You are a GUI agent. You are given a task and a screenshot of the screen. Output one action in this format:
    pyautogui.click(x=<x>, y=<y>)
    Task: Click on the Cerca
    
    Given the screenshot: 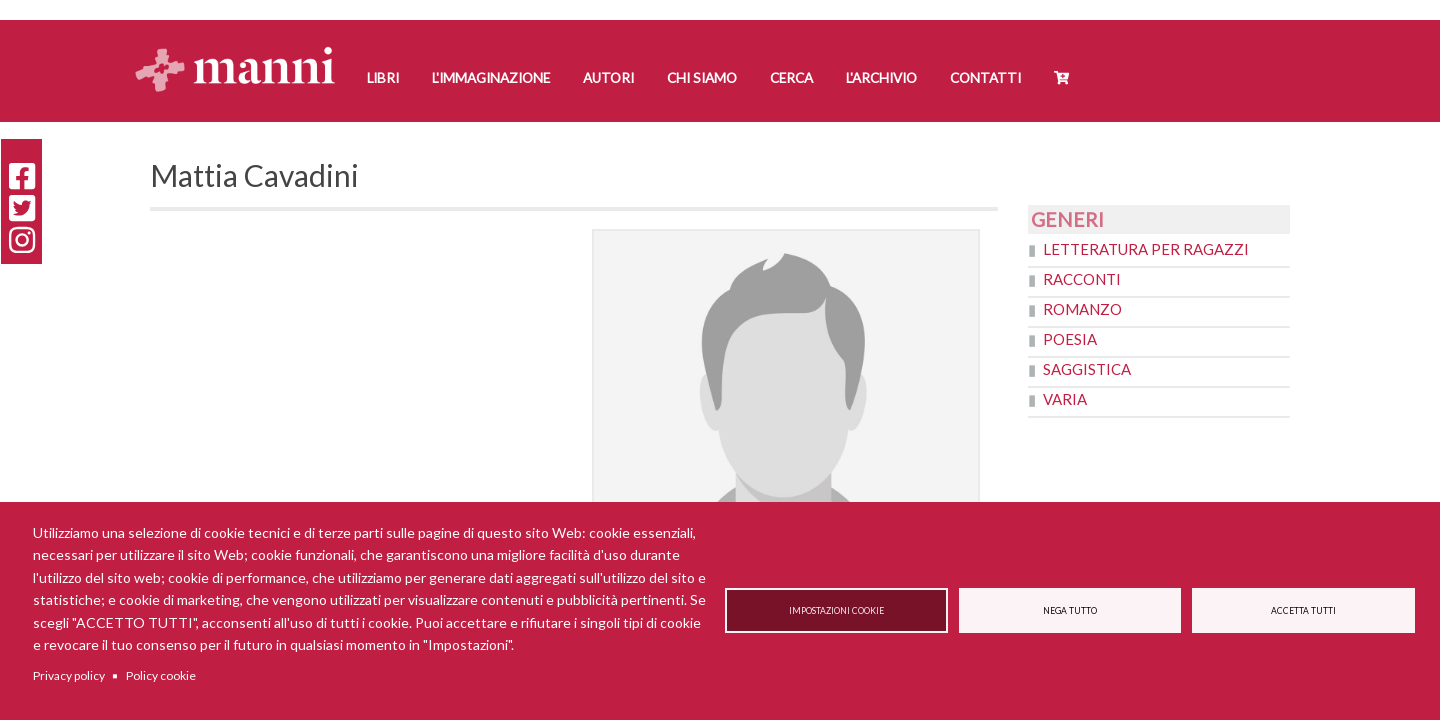 What is the action you would take?
    pyautogui.click(x=791, y=78)
    